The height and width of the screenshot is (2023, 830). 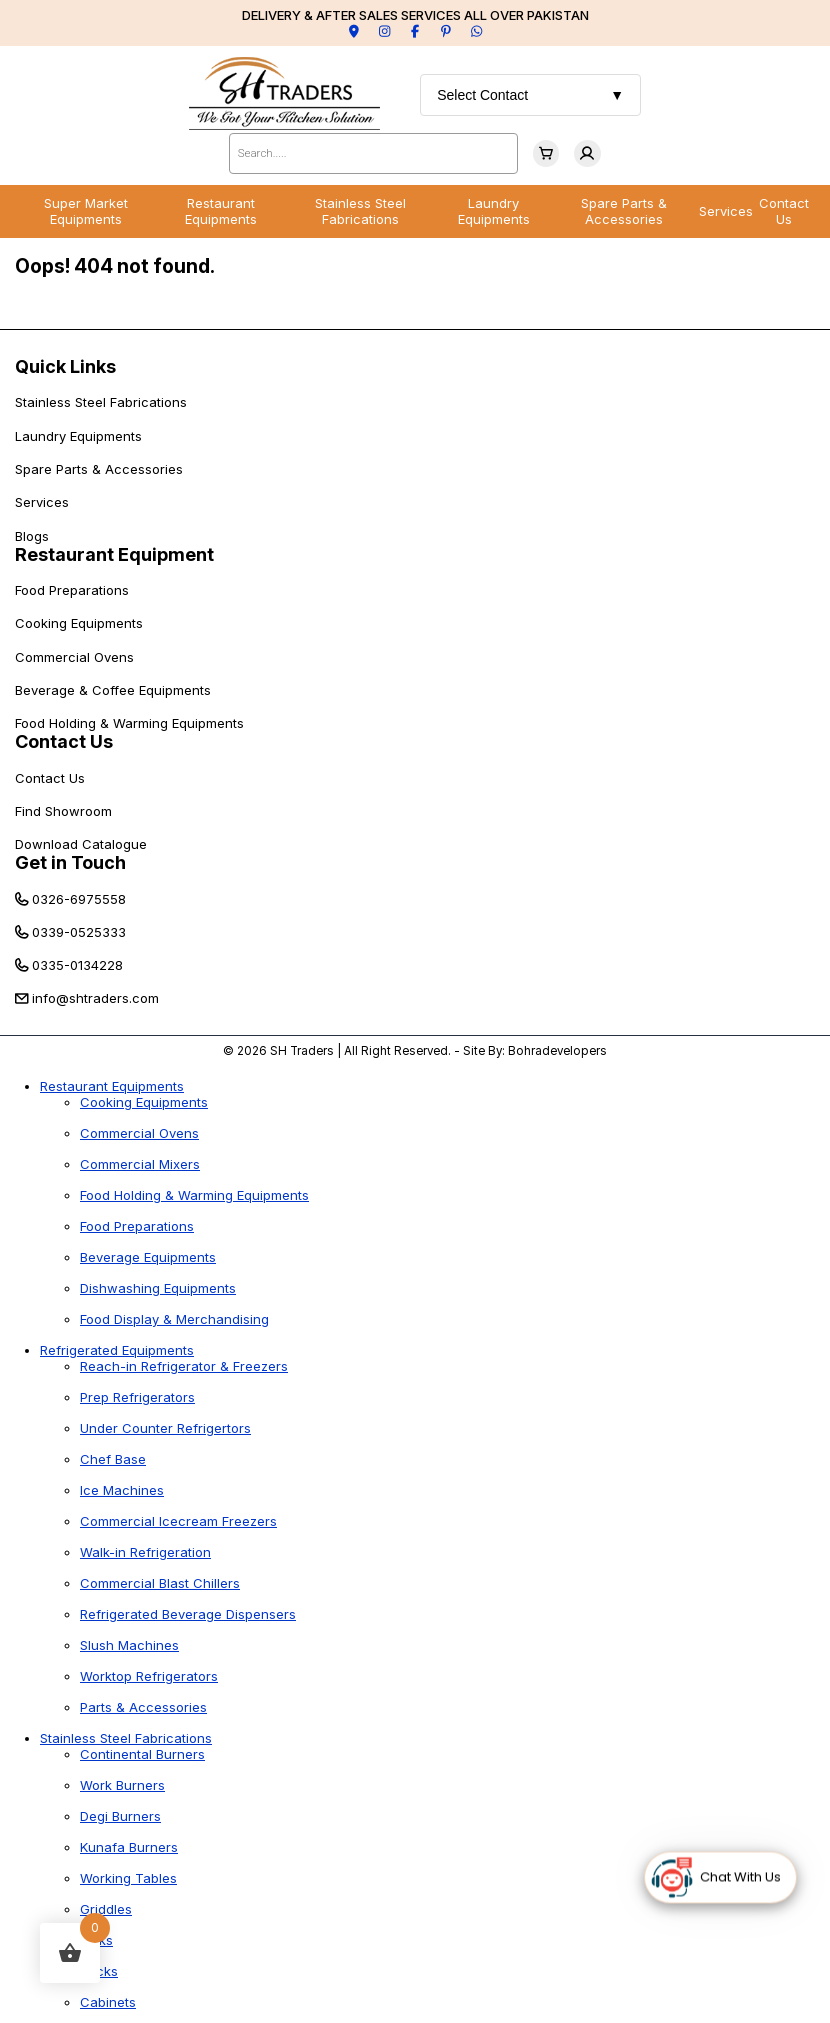 What do you see at coordinates (32, 536) in the screenshot?
I see `Blogs` at bounding box center [32, 536].